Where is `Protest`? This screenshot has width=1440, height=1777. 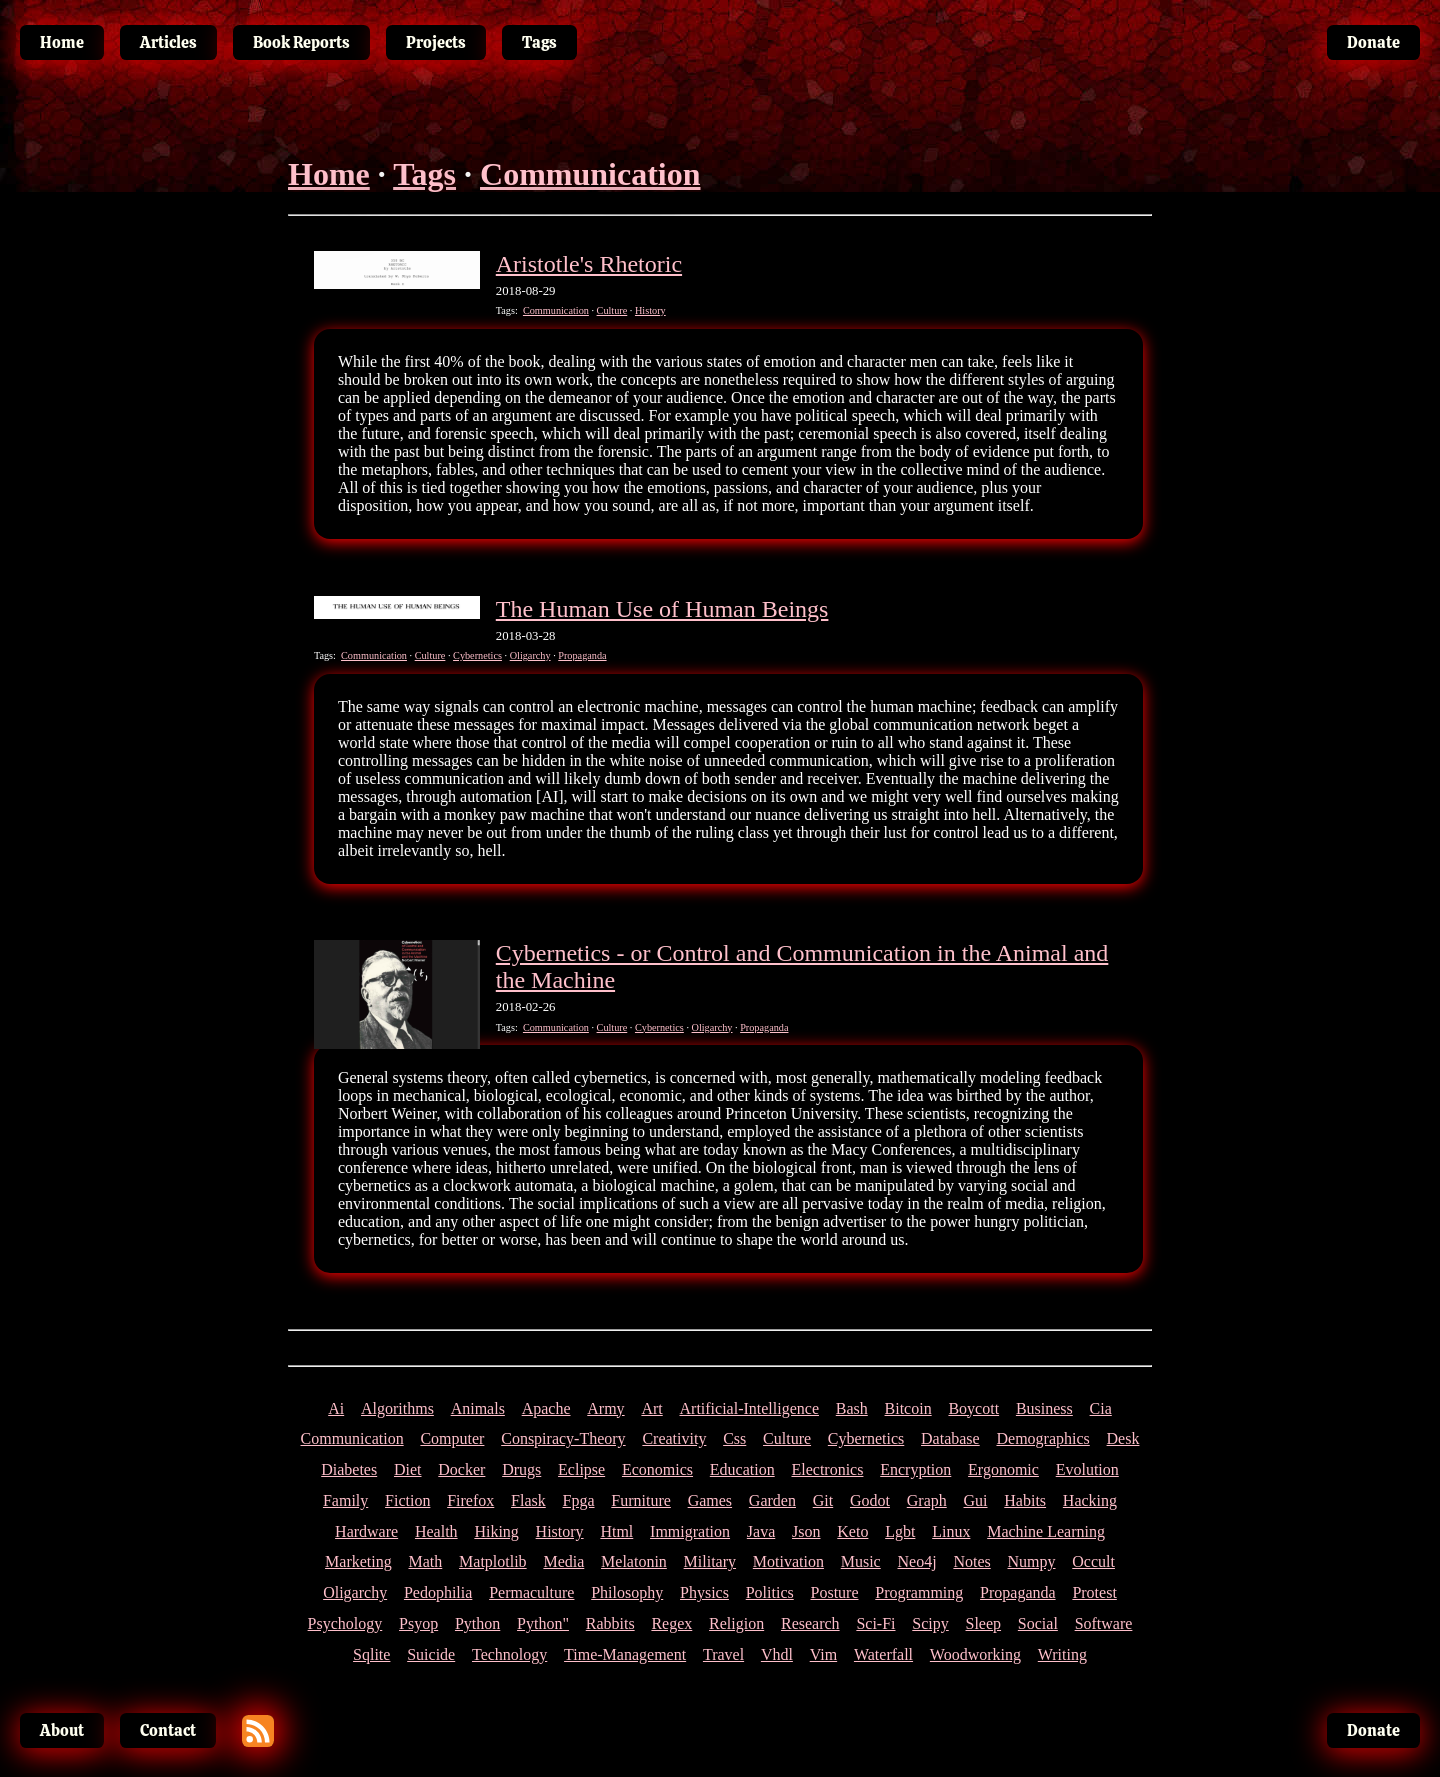
Protest is located at coordinates (1094, 1592).